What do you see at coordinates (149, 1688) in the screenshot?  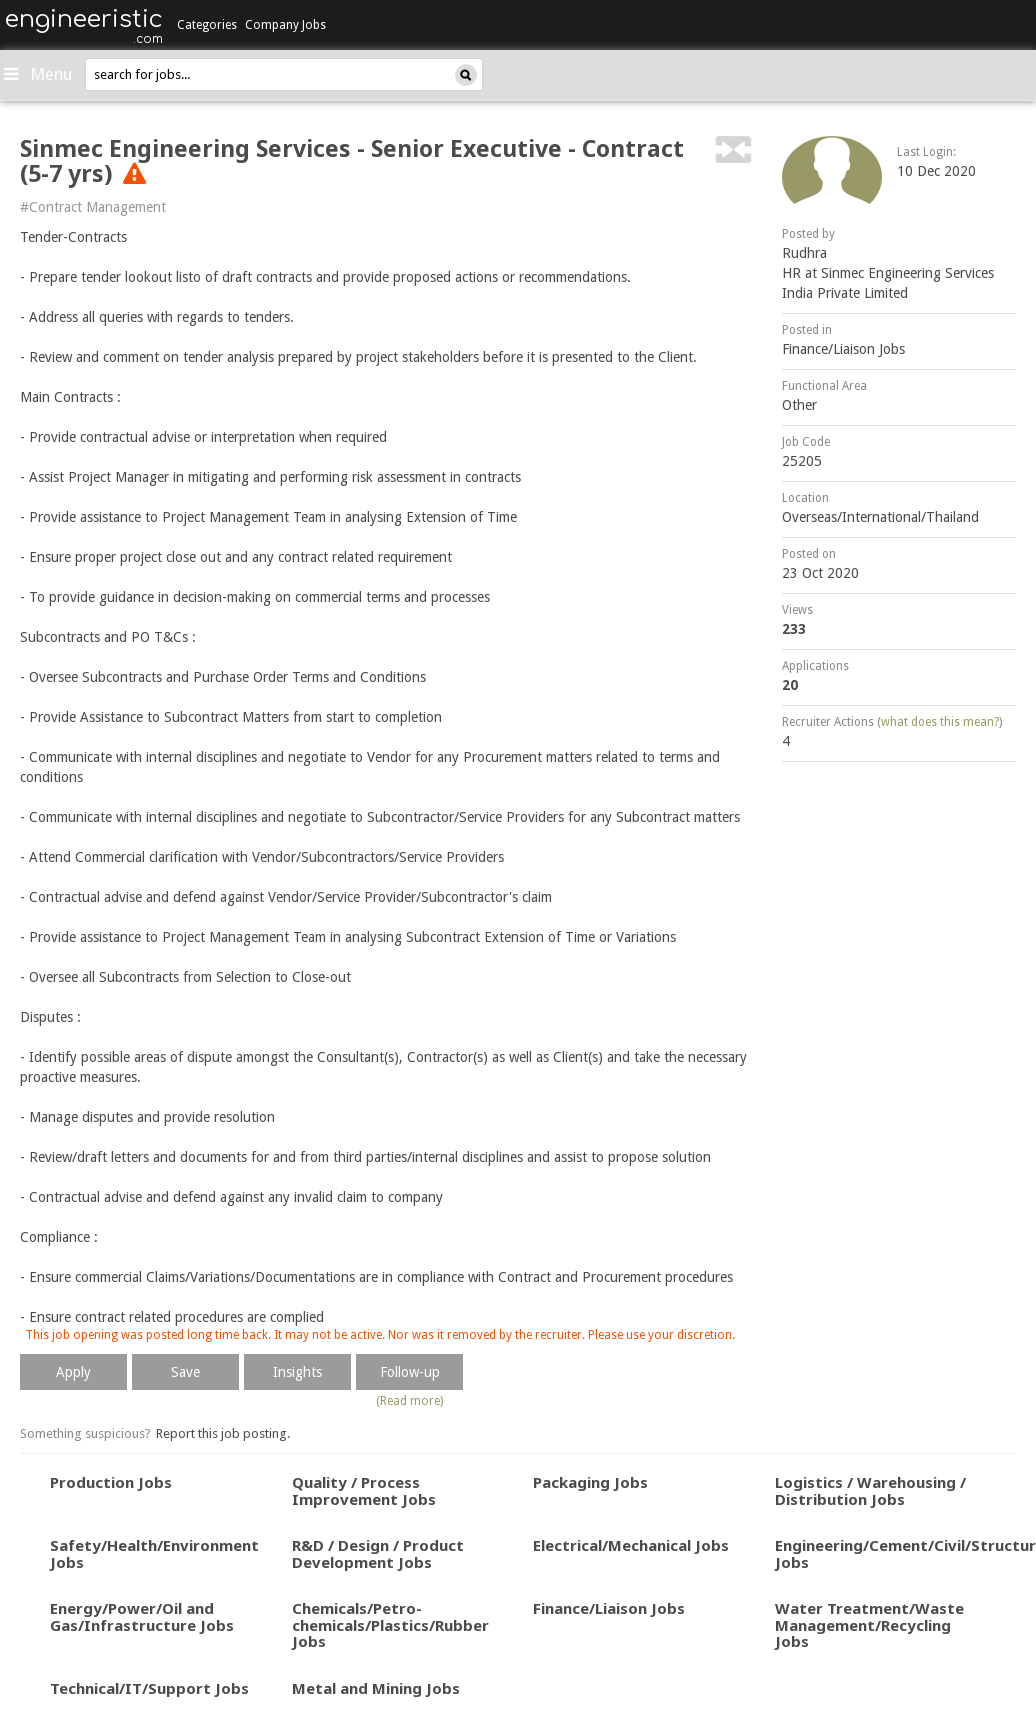 I see `Technical/IT/Support Jobs` at bounding box center [149, 1688].